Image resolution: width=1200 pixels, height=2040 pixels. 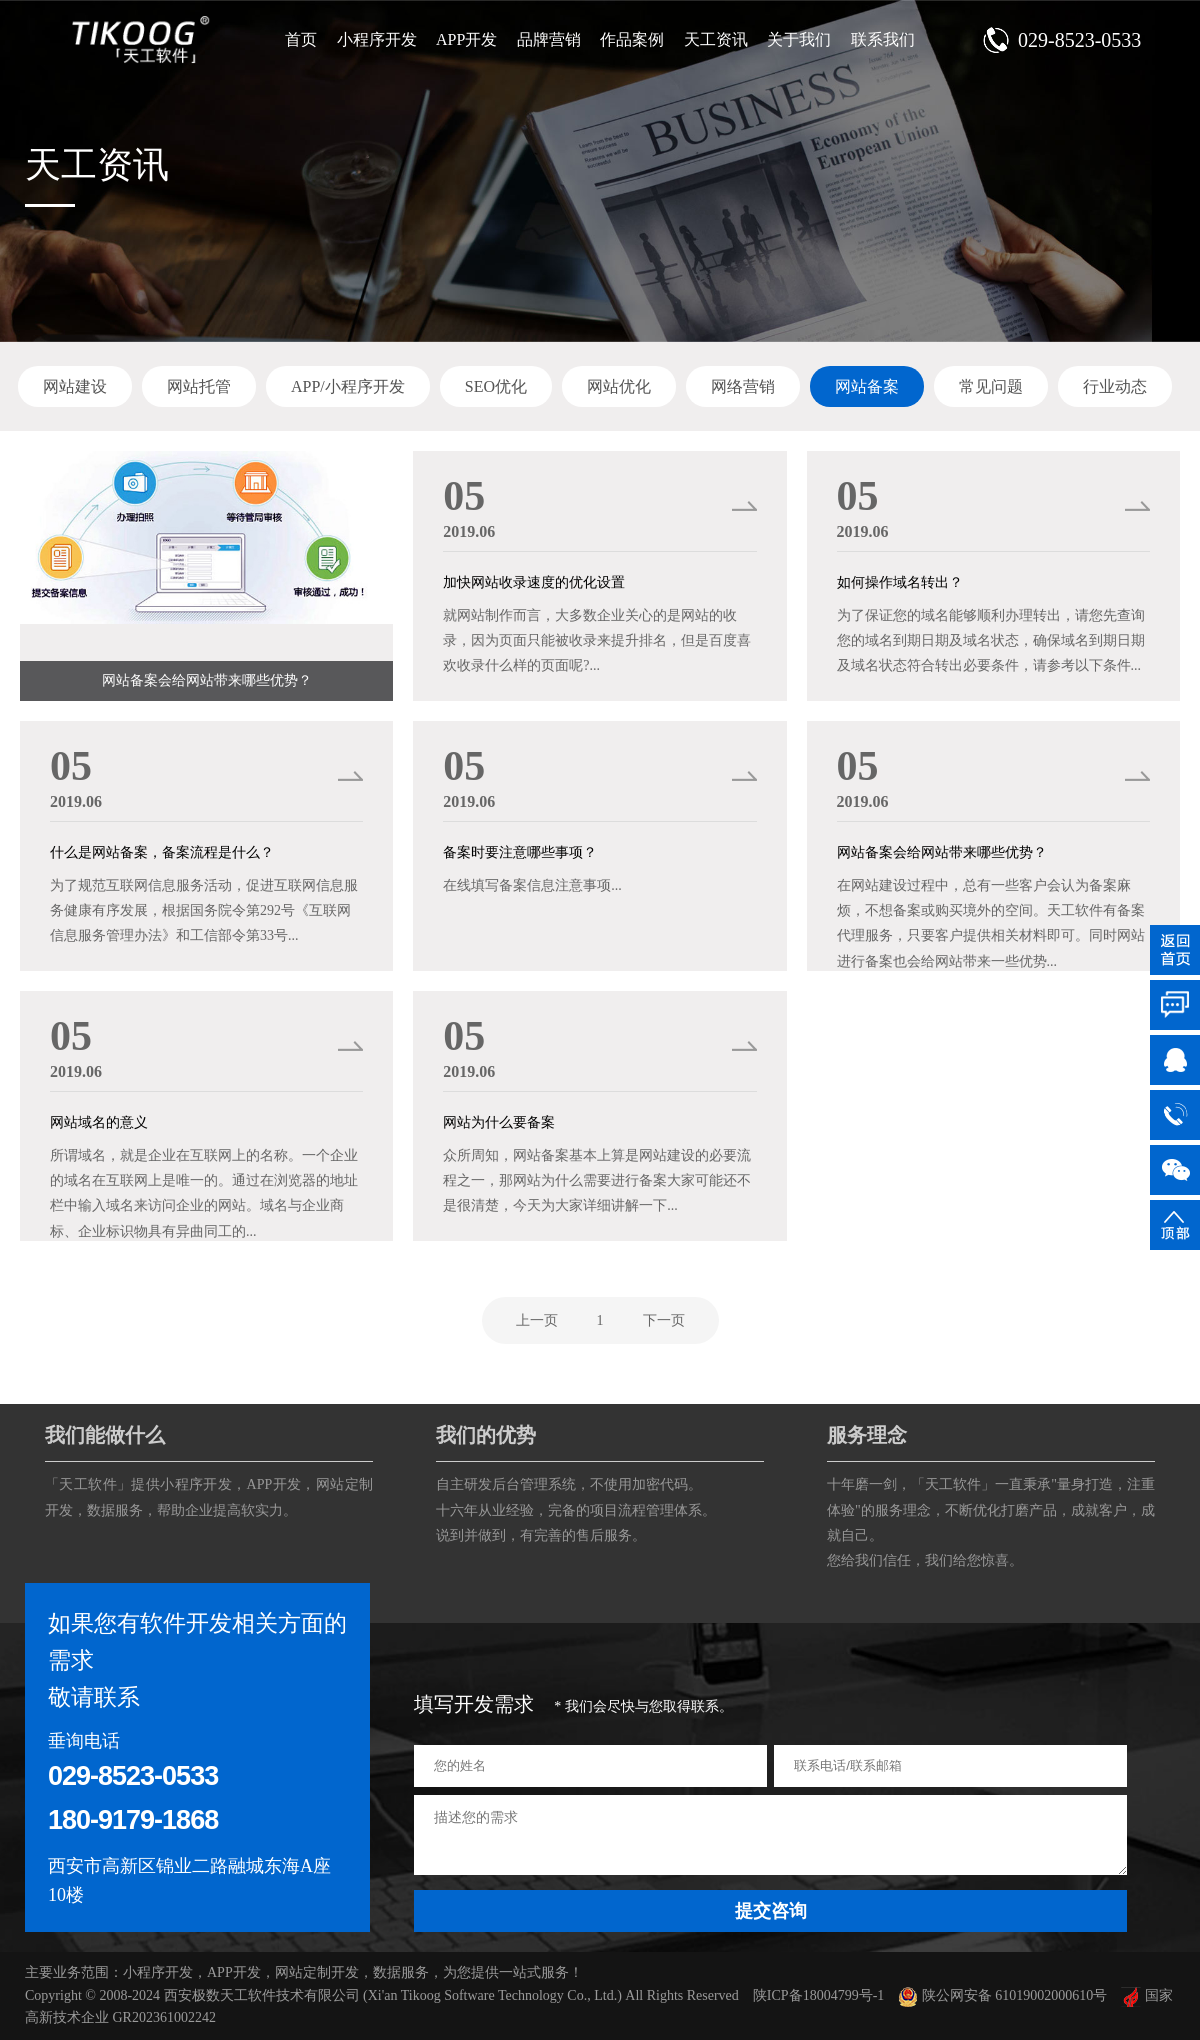 I want to click on 首页, so click(x=301, y=39).